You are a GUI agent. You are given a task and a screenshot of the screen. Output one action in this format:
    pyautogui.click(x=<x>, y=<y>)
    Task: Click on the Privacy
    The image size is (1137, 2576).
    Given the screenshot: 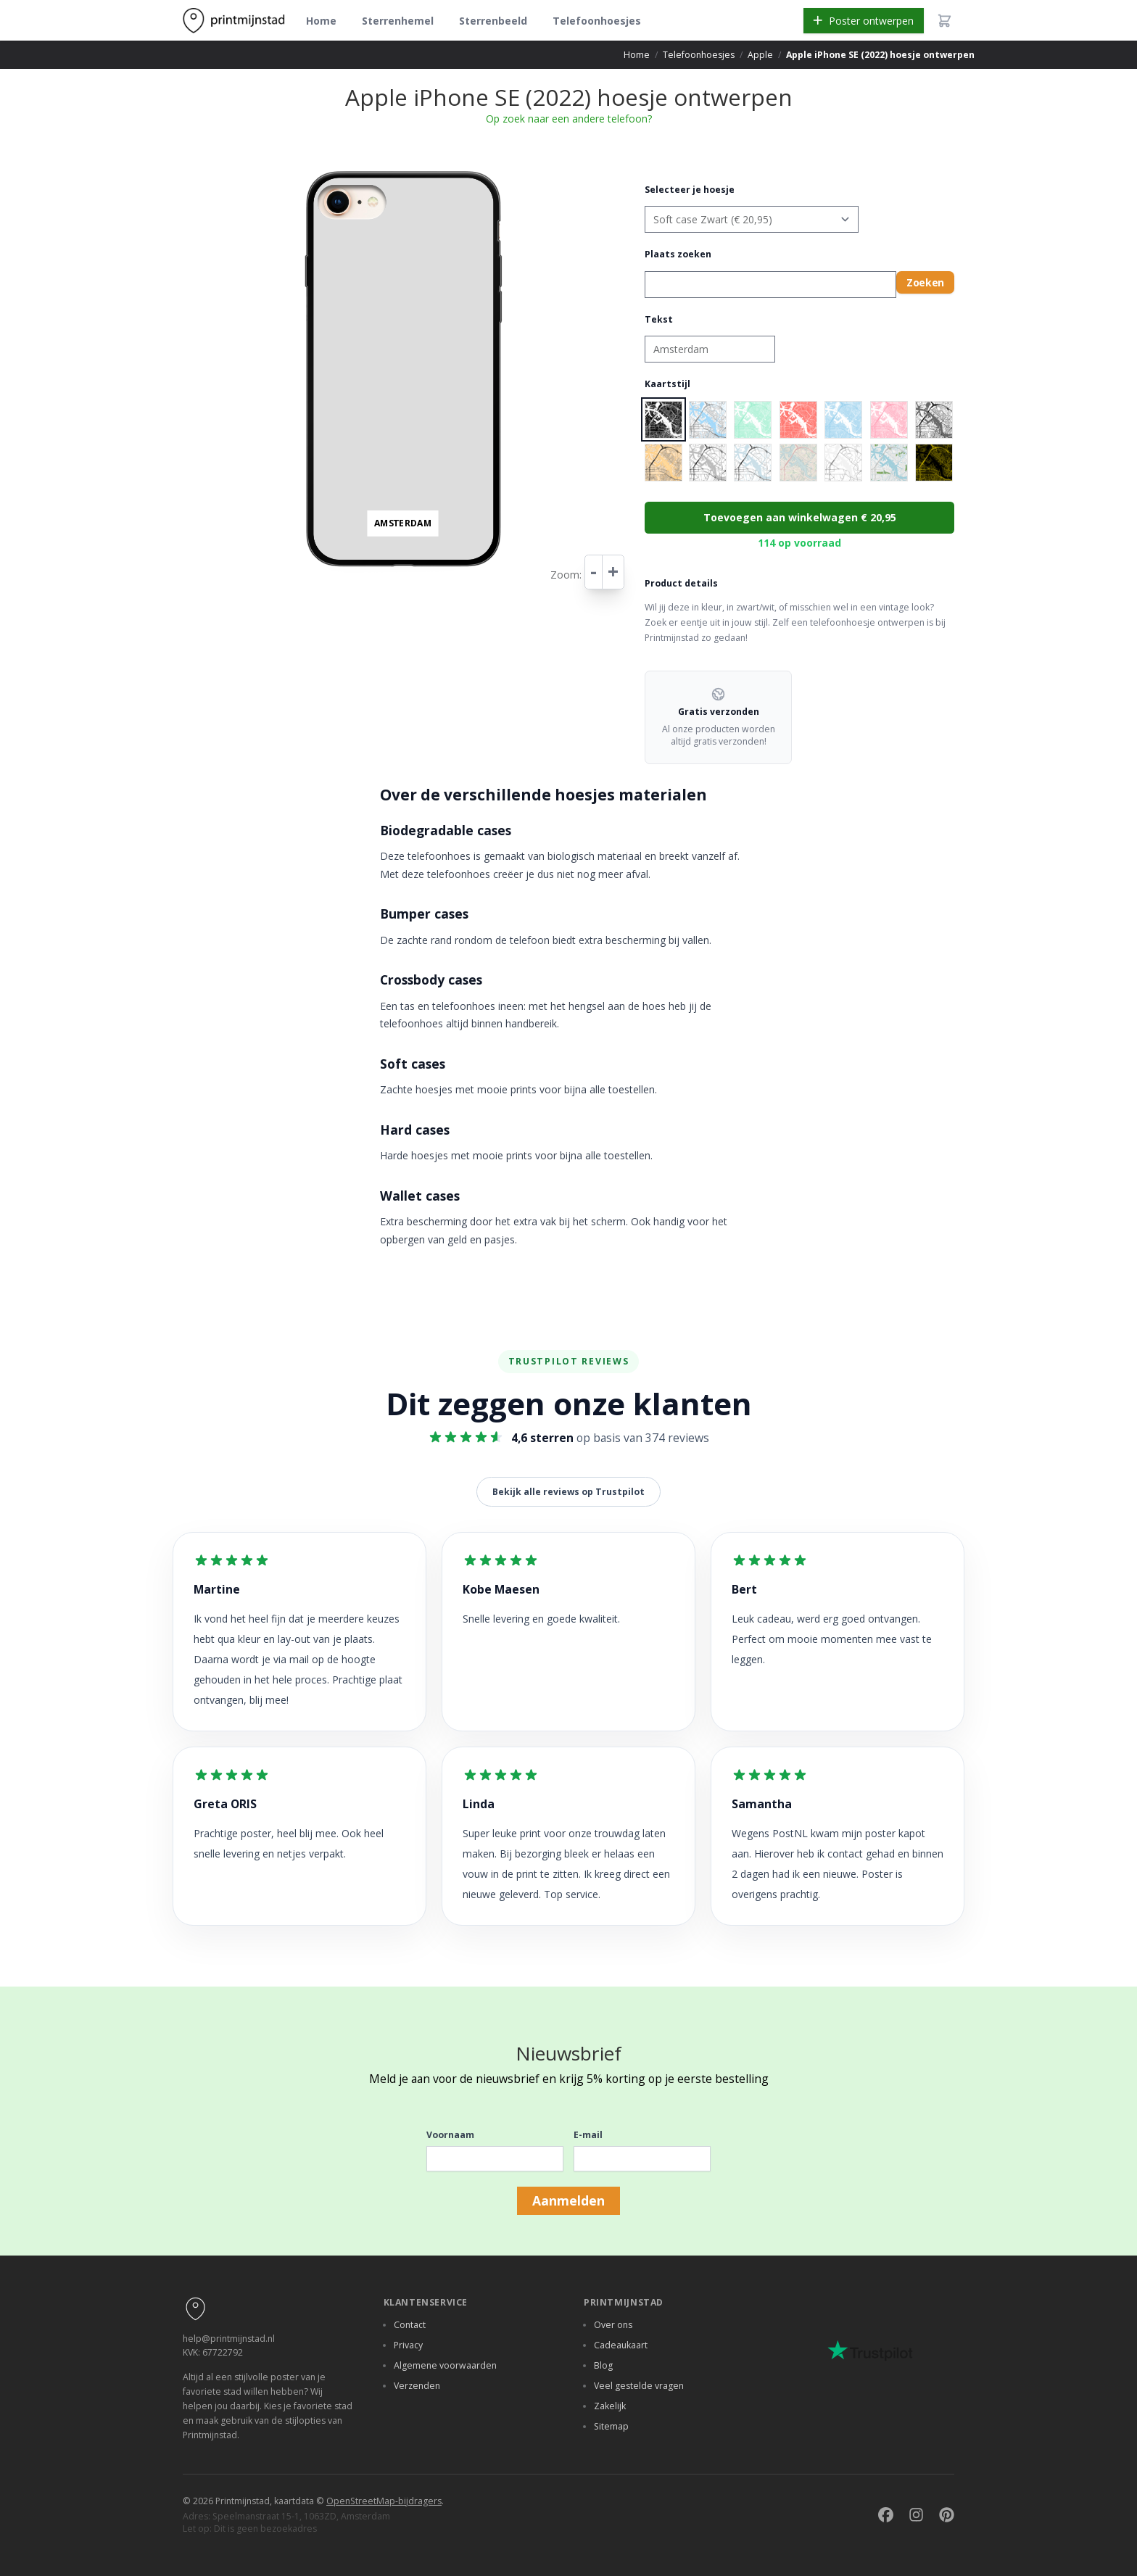 What is the action you would take?
    pyautogui.click(x=408, y=2345)
    